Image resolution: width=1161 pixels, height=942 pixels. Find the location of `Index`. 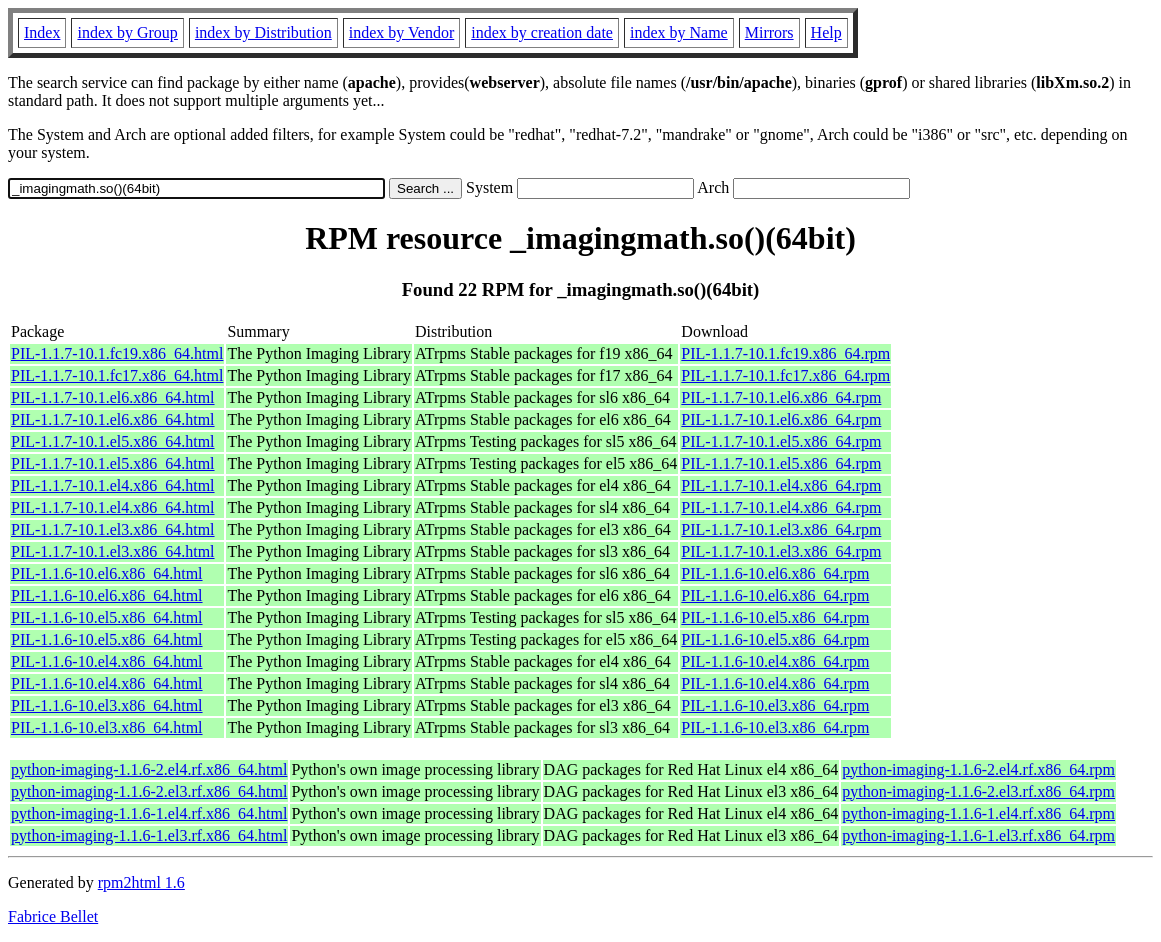

Index is located at coordinates (42, 32).